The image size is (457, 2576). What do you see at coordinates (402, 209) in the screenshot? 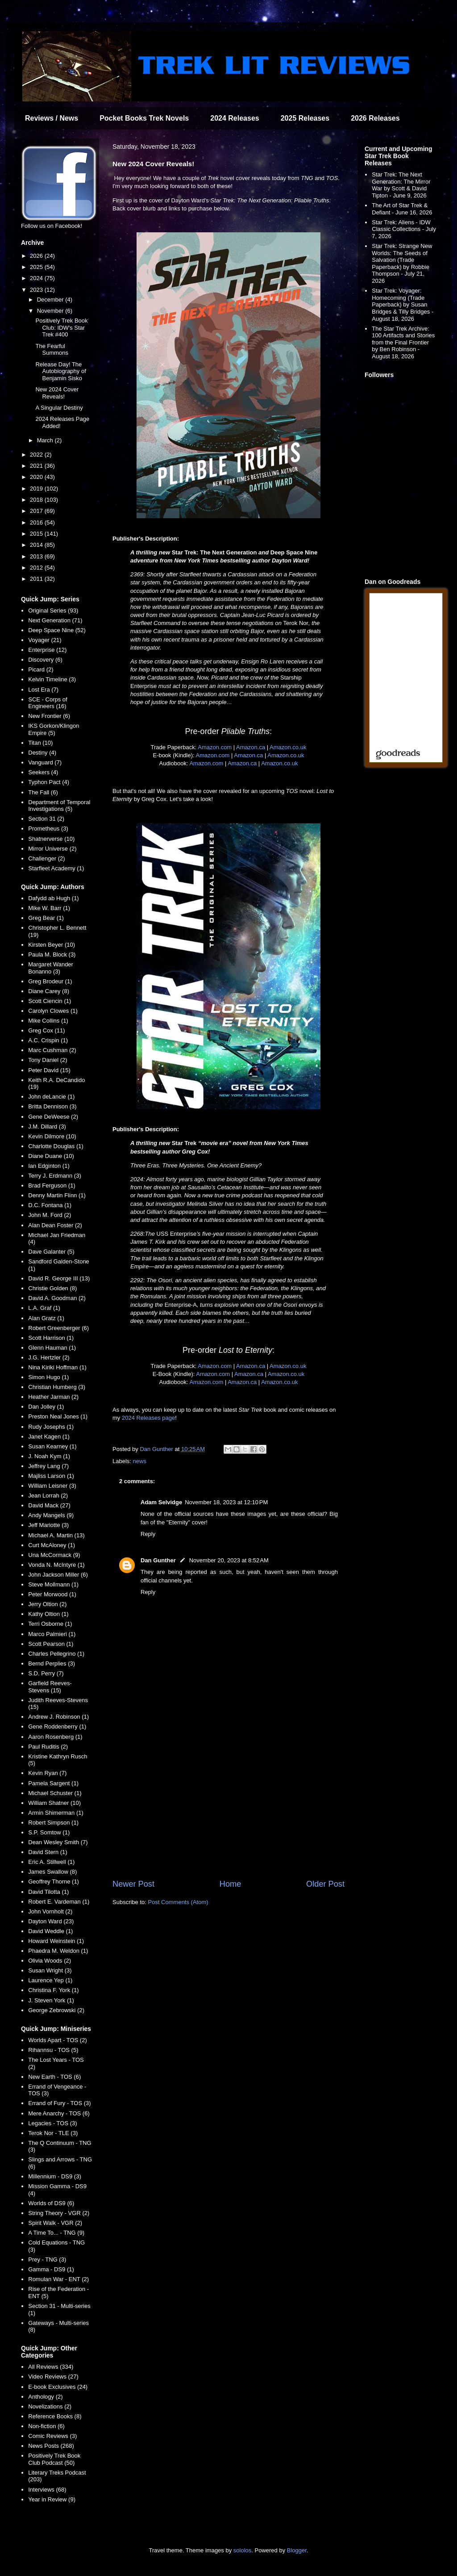
I see `The Art of Star Trek & Defiant - June 16, 2026` at bounding box center [402, 209].